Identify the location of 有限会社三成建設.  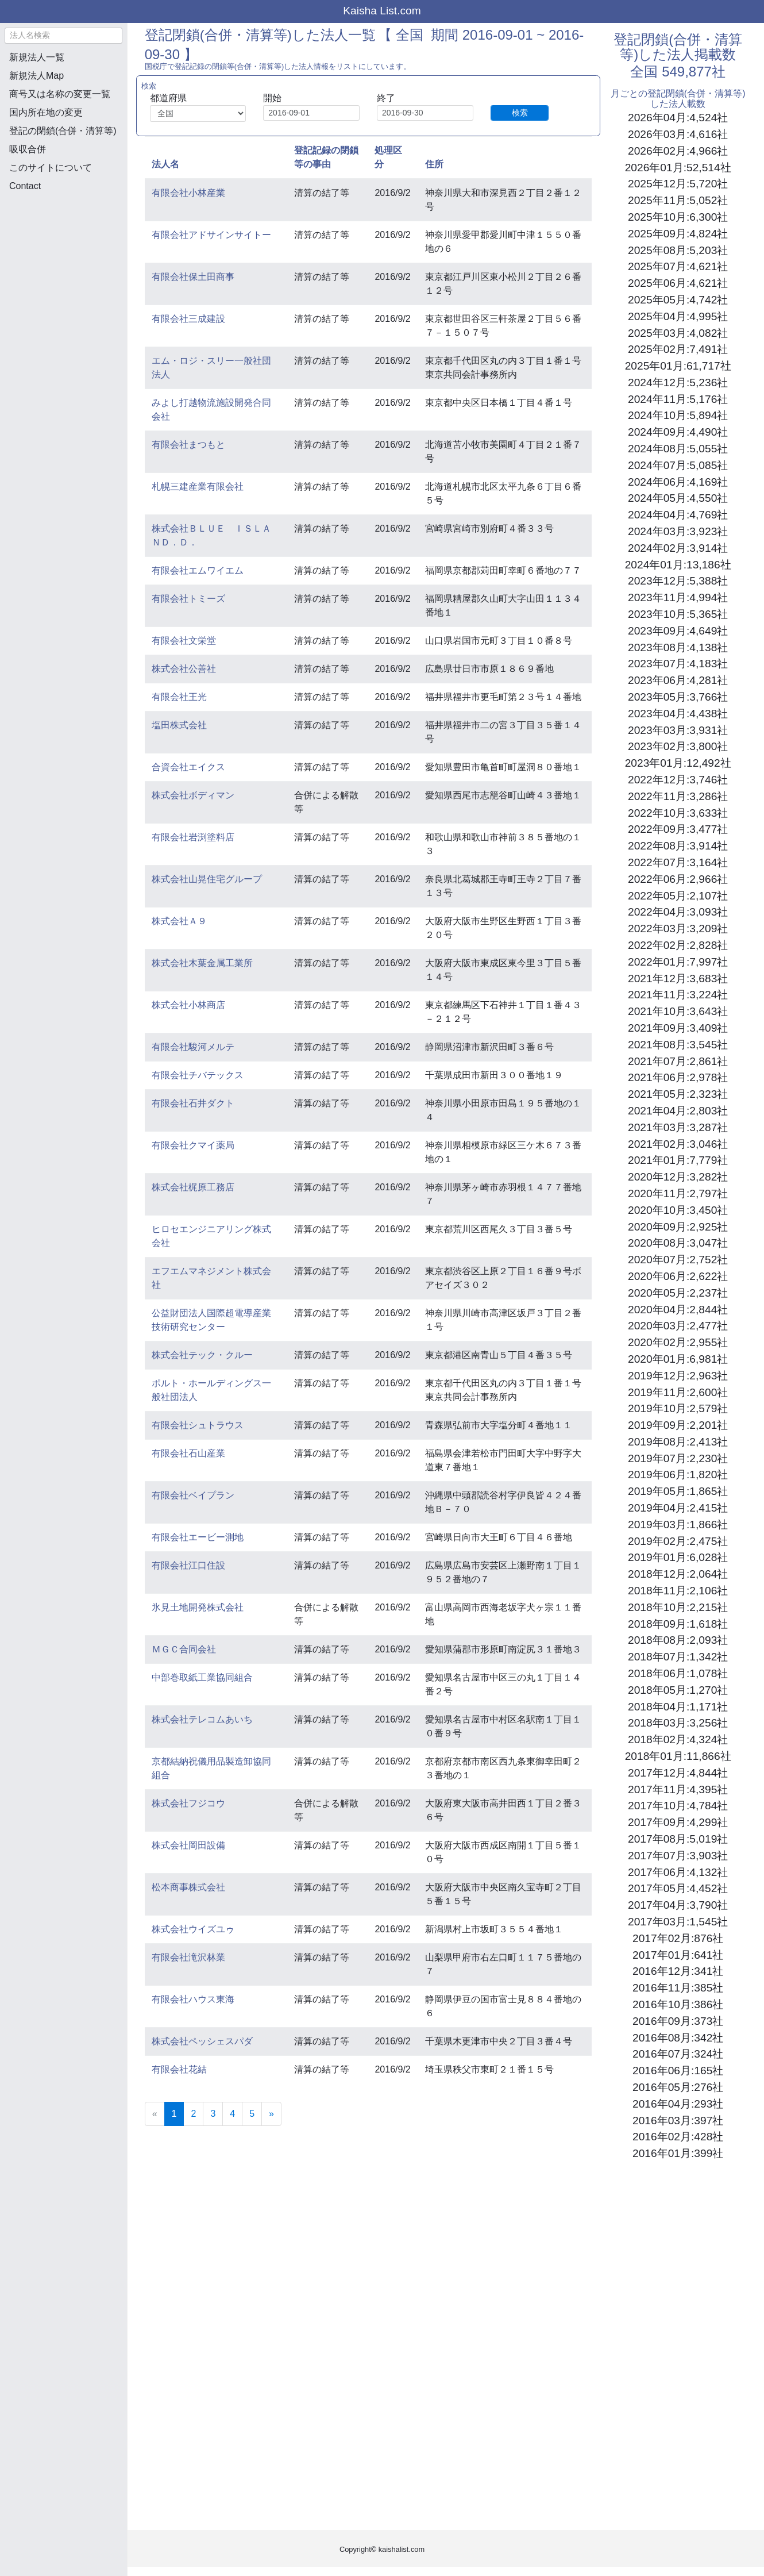
(188, 319).